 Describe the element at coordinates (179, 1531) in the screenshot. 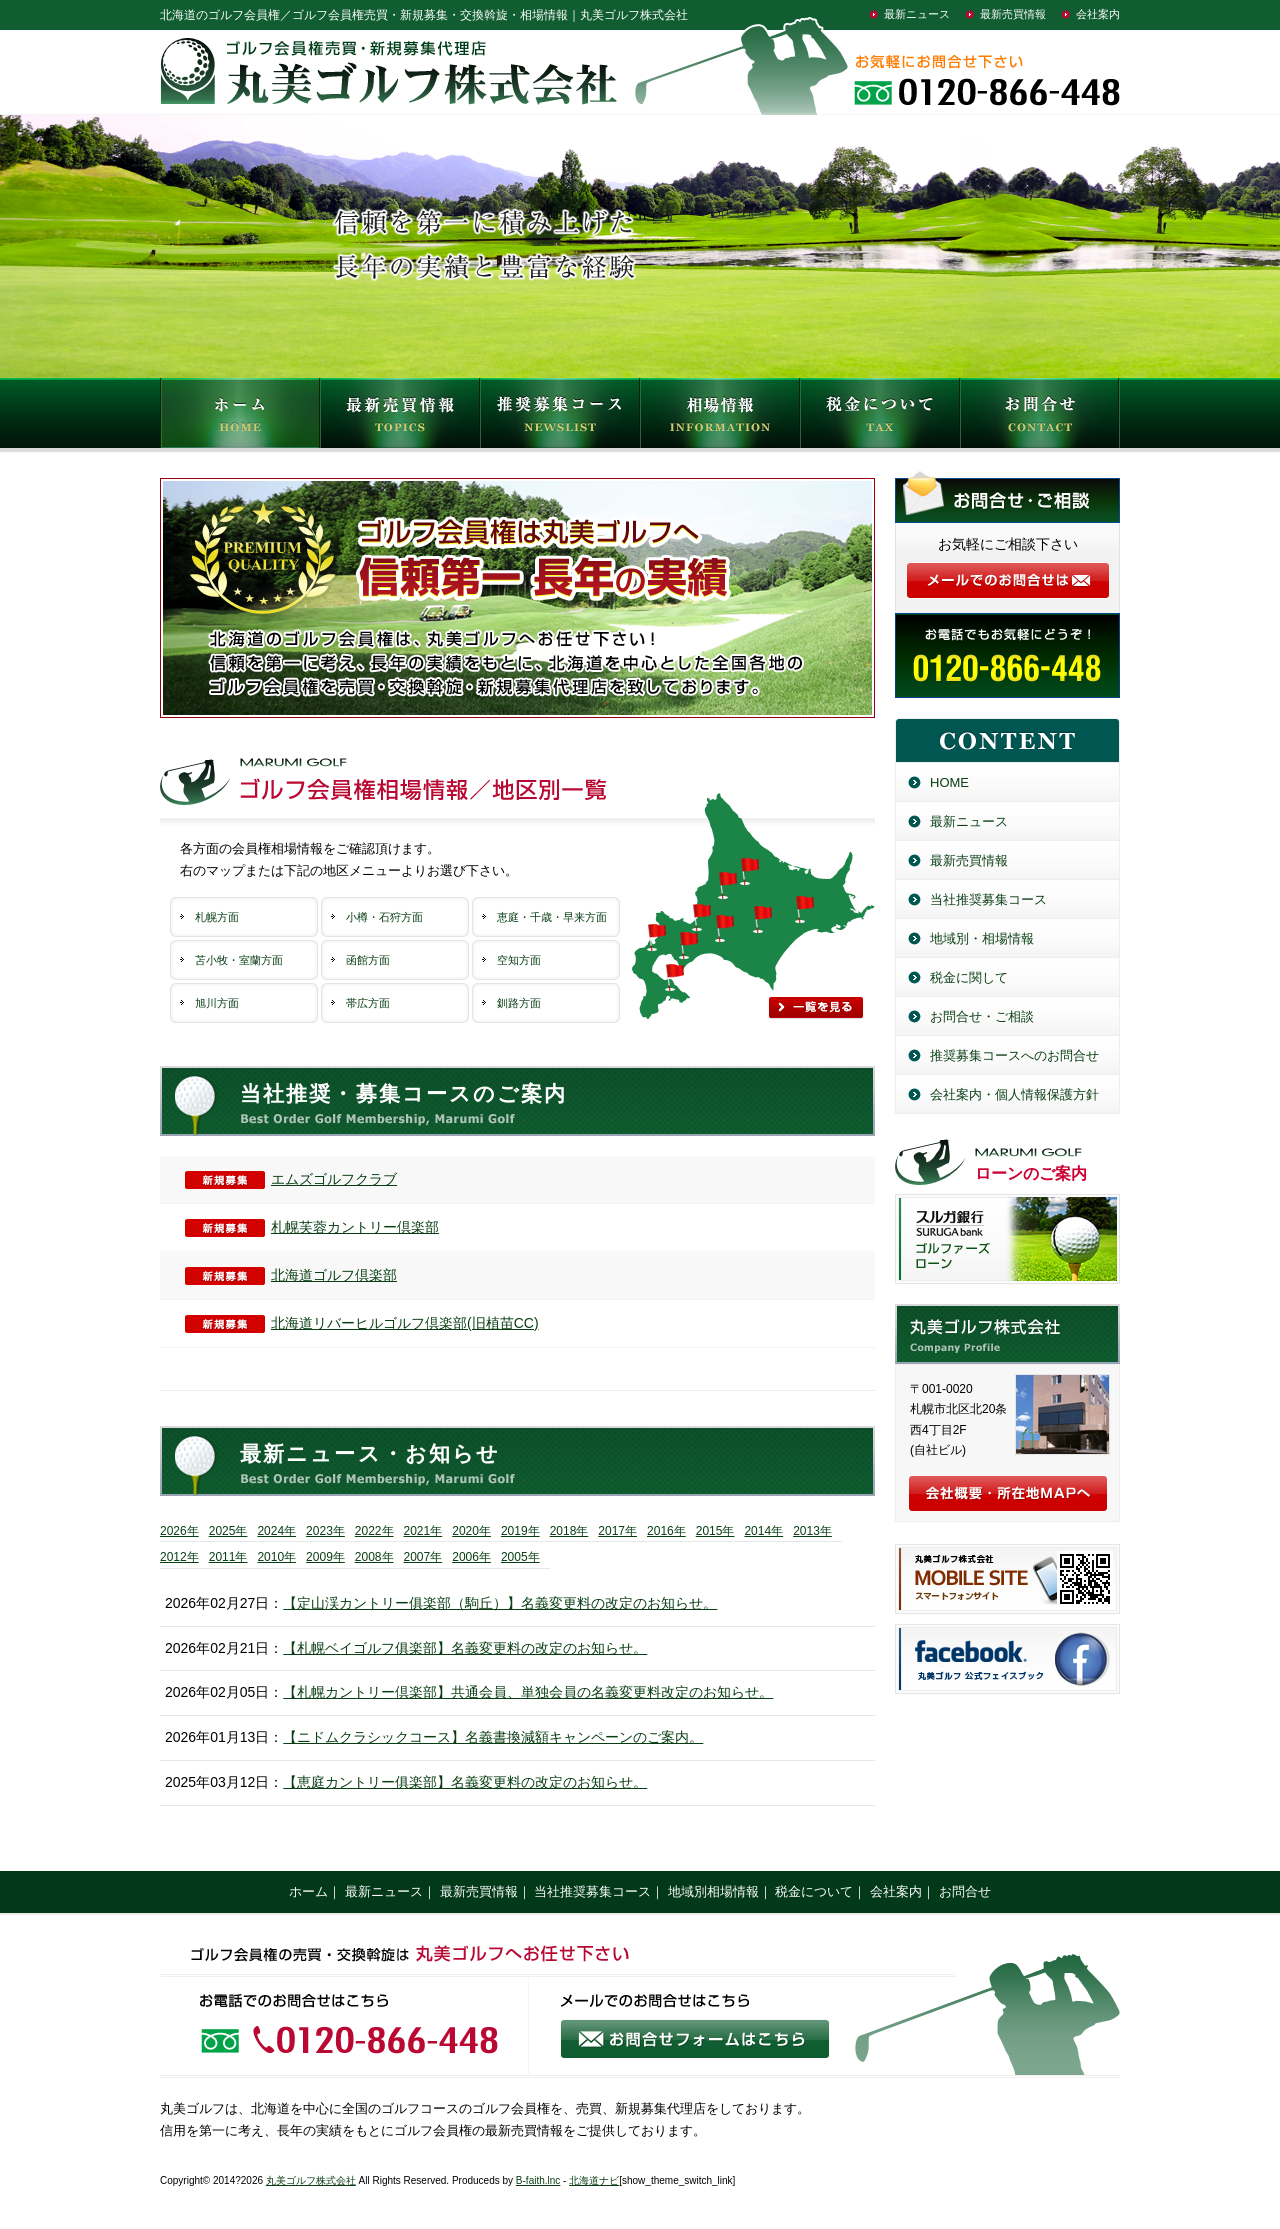

I see `2026年` at that location.